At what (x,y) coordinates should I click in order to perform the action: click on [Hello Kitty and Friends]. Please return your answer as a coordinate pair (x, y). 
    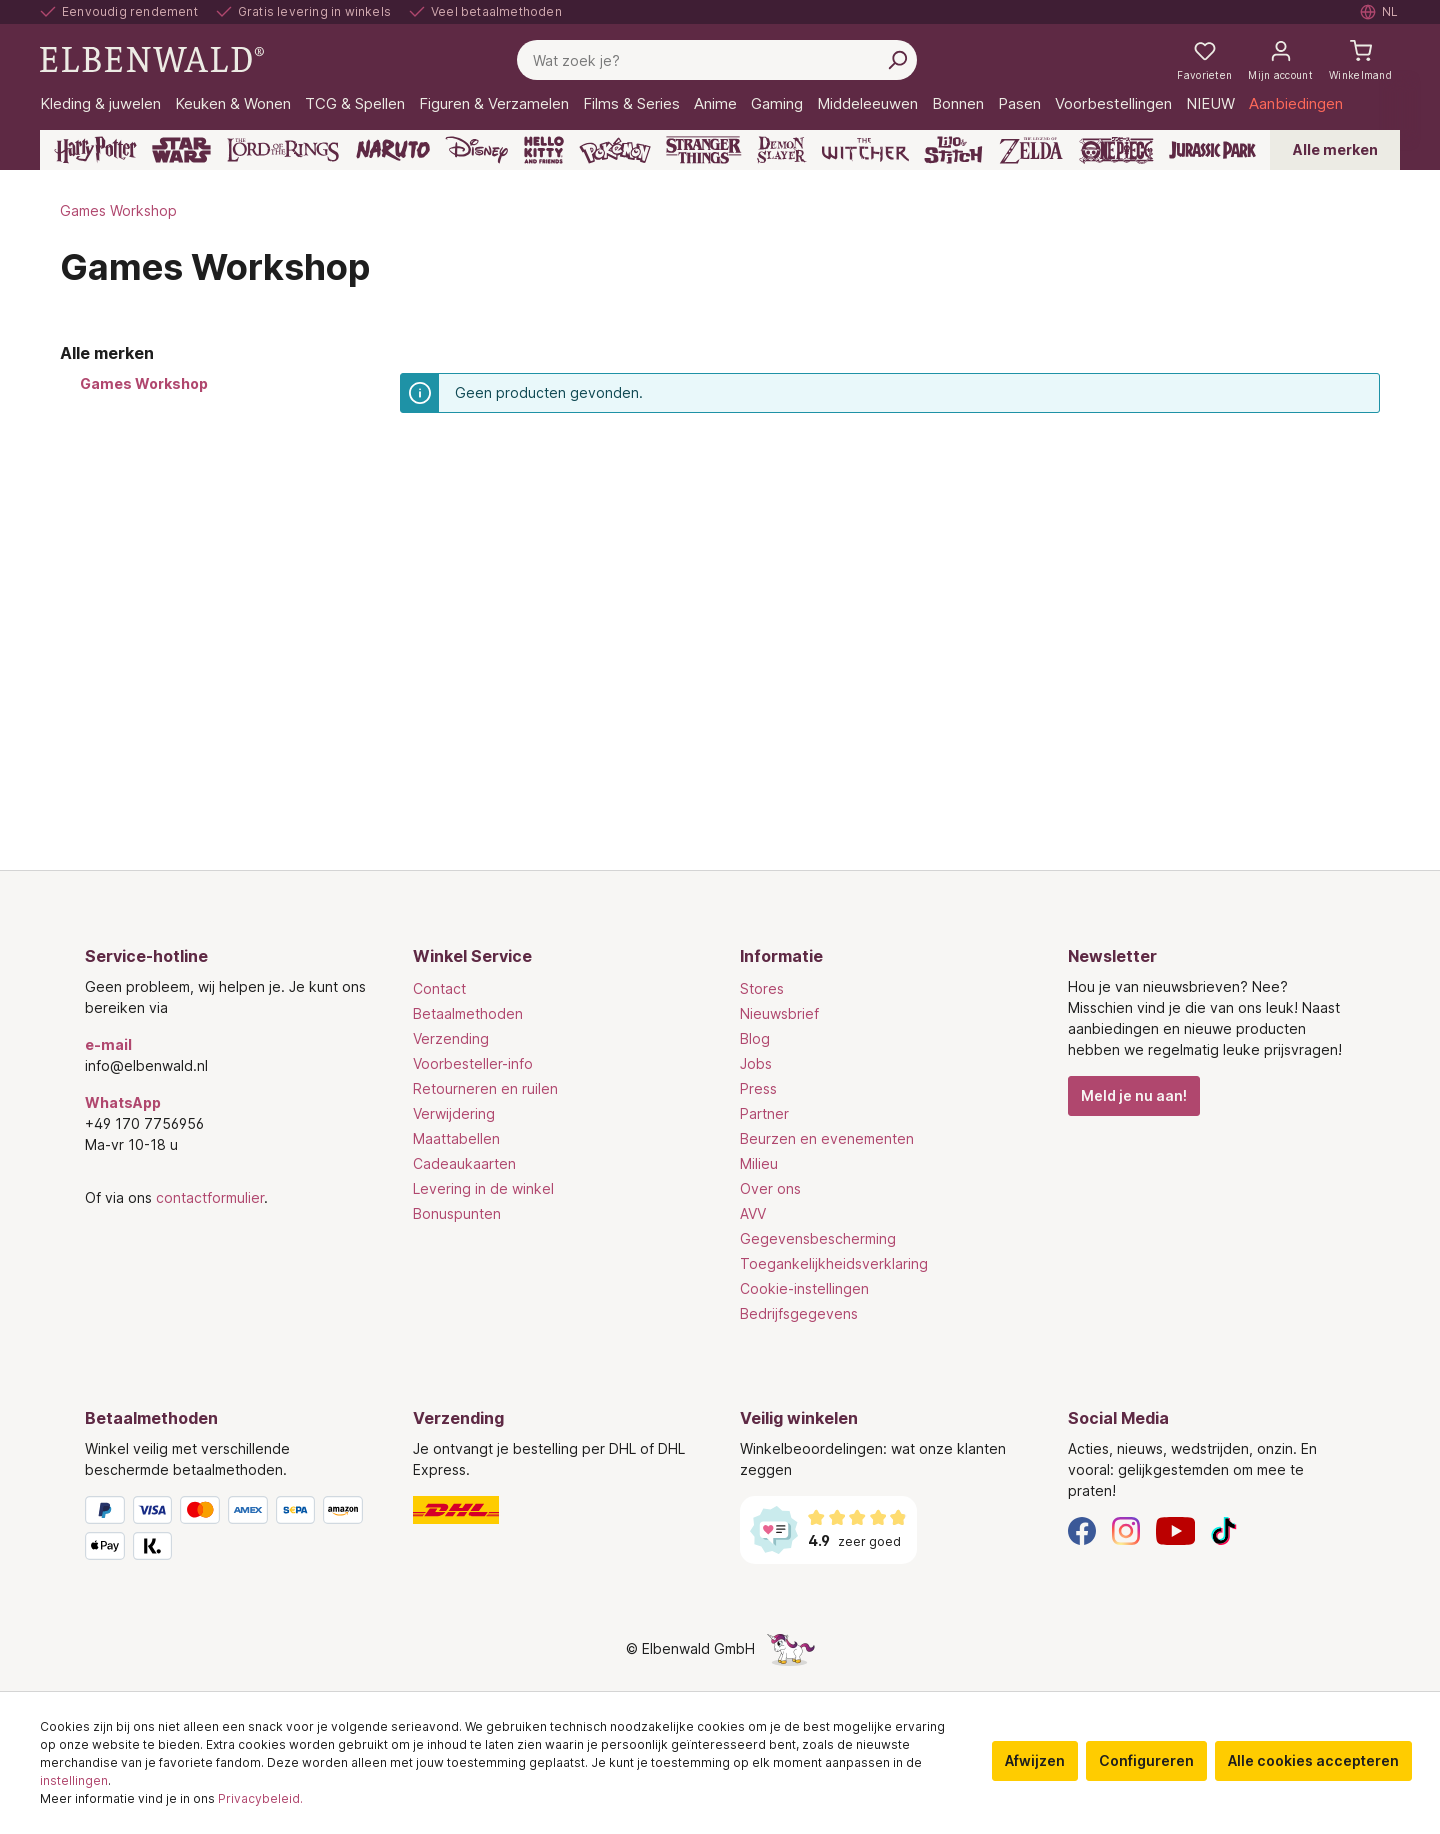
    Looking at the image, I should click on (544, 150).